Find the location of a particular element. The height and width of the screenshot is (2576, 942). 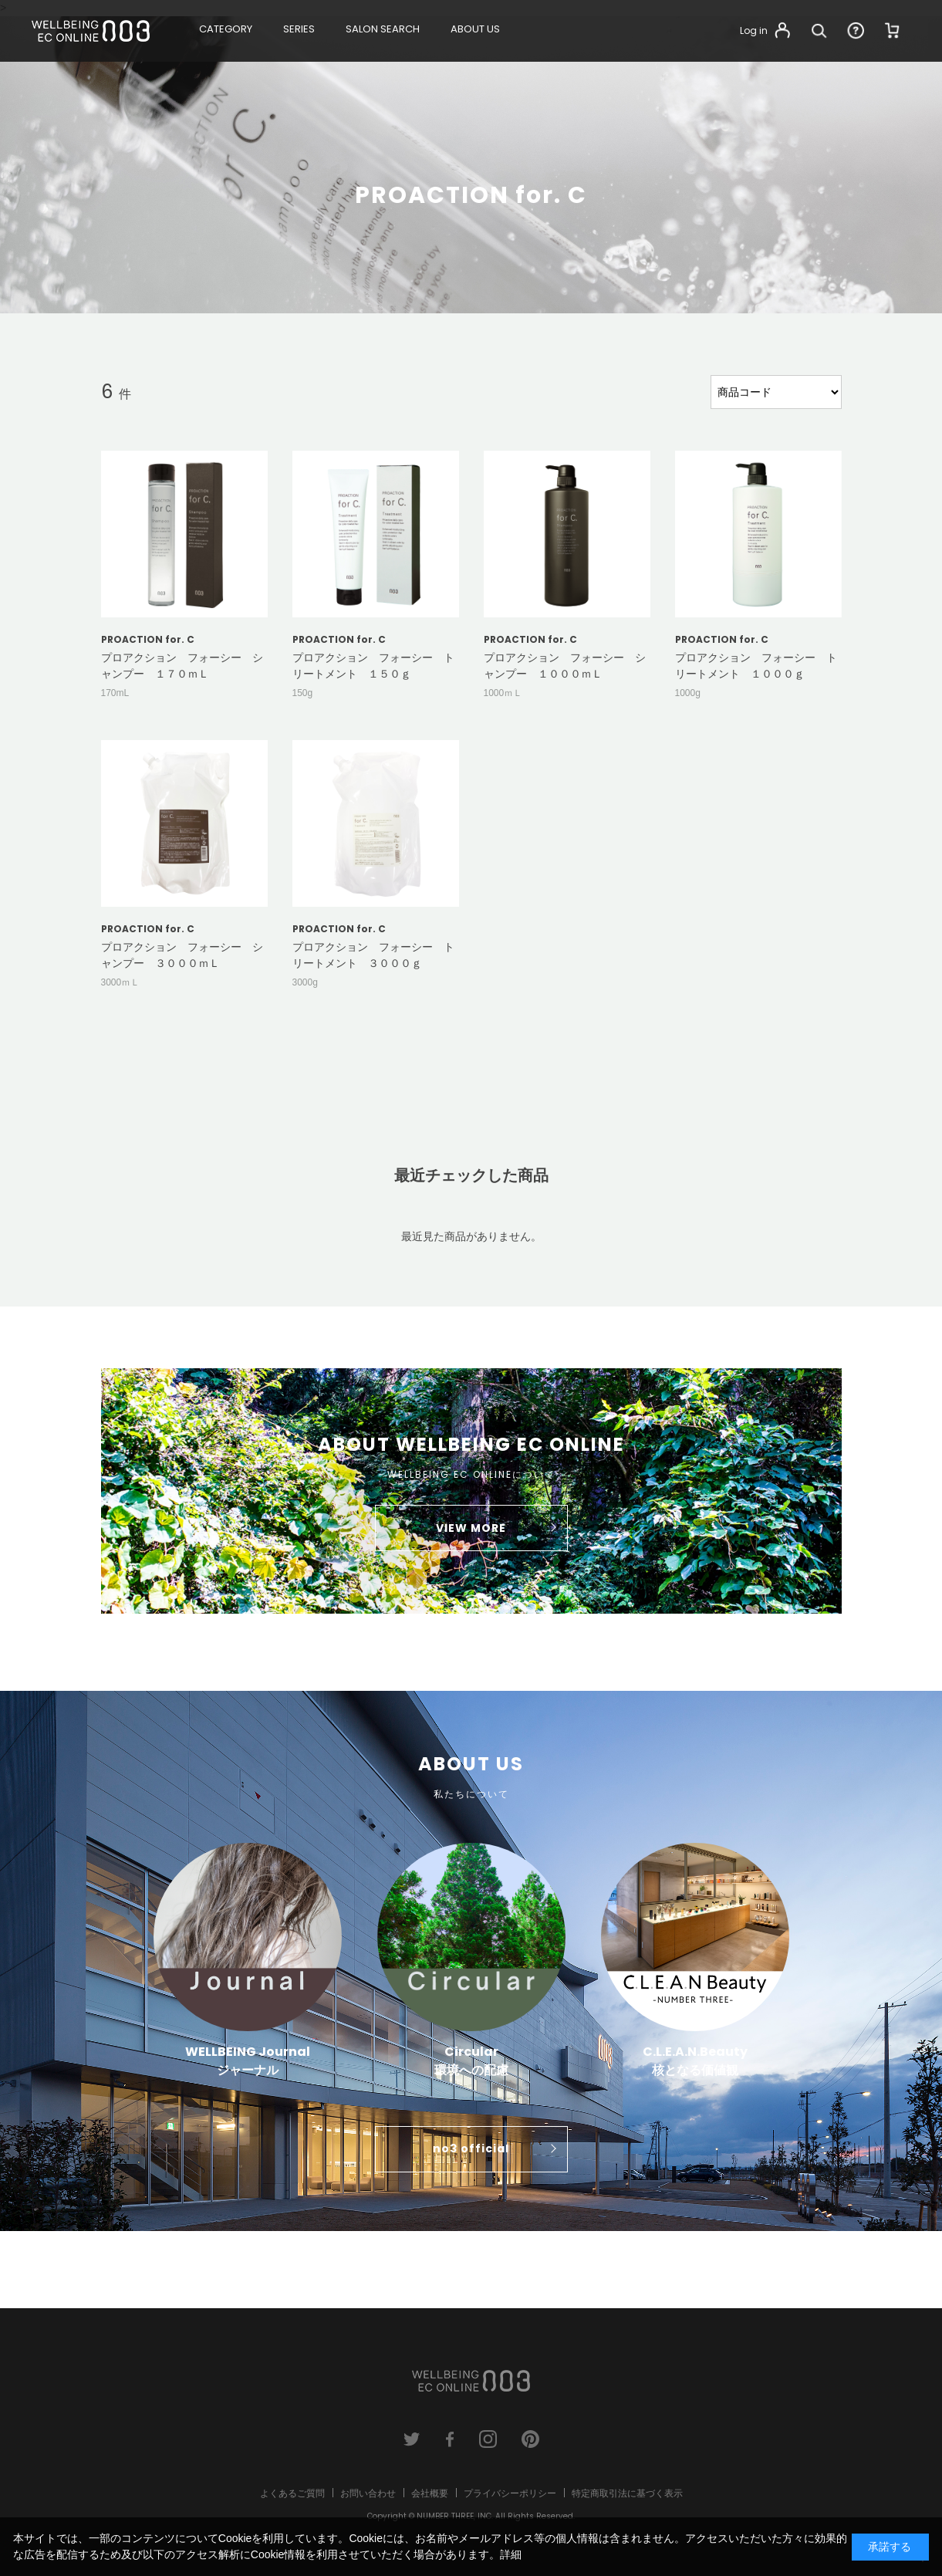

facebook is located at coordinates (450, 2439).